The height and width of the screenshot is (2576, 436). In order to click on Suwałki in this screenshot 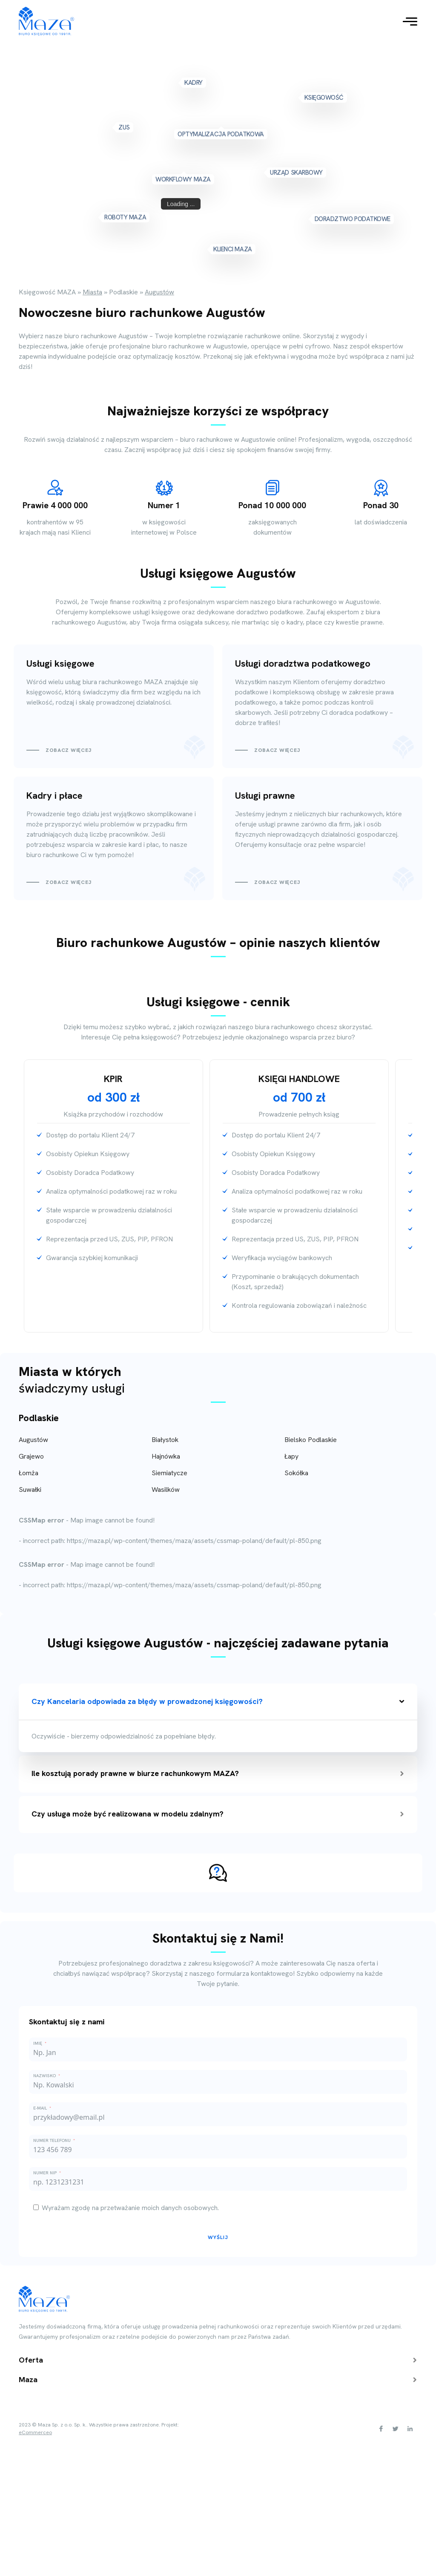, I will do `click(30, 1489)`.